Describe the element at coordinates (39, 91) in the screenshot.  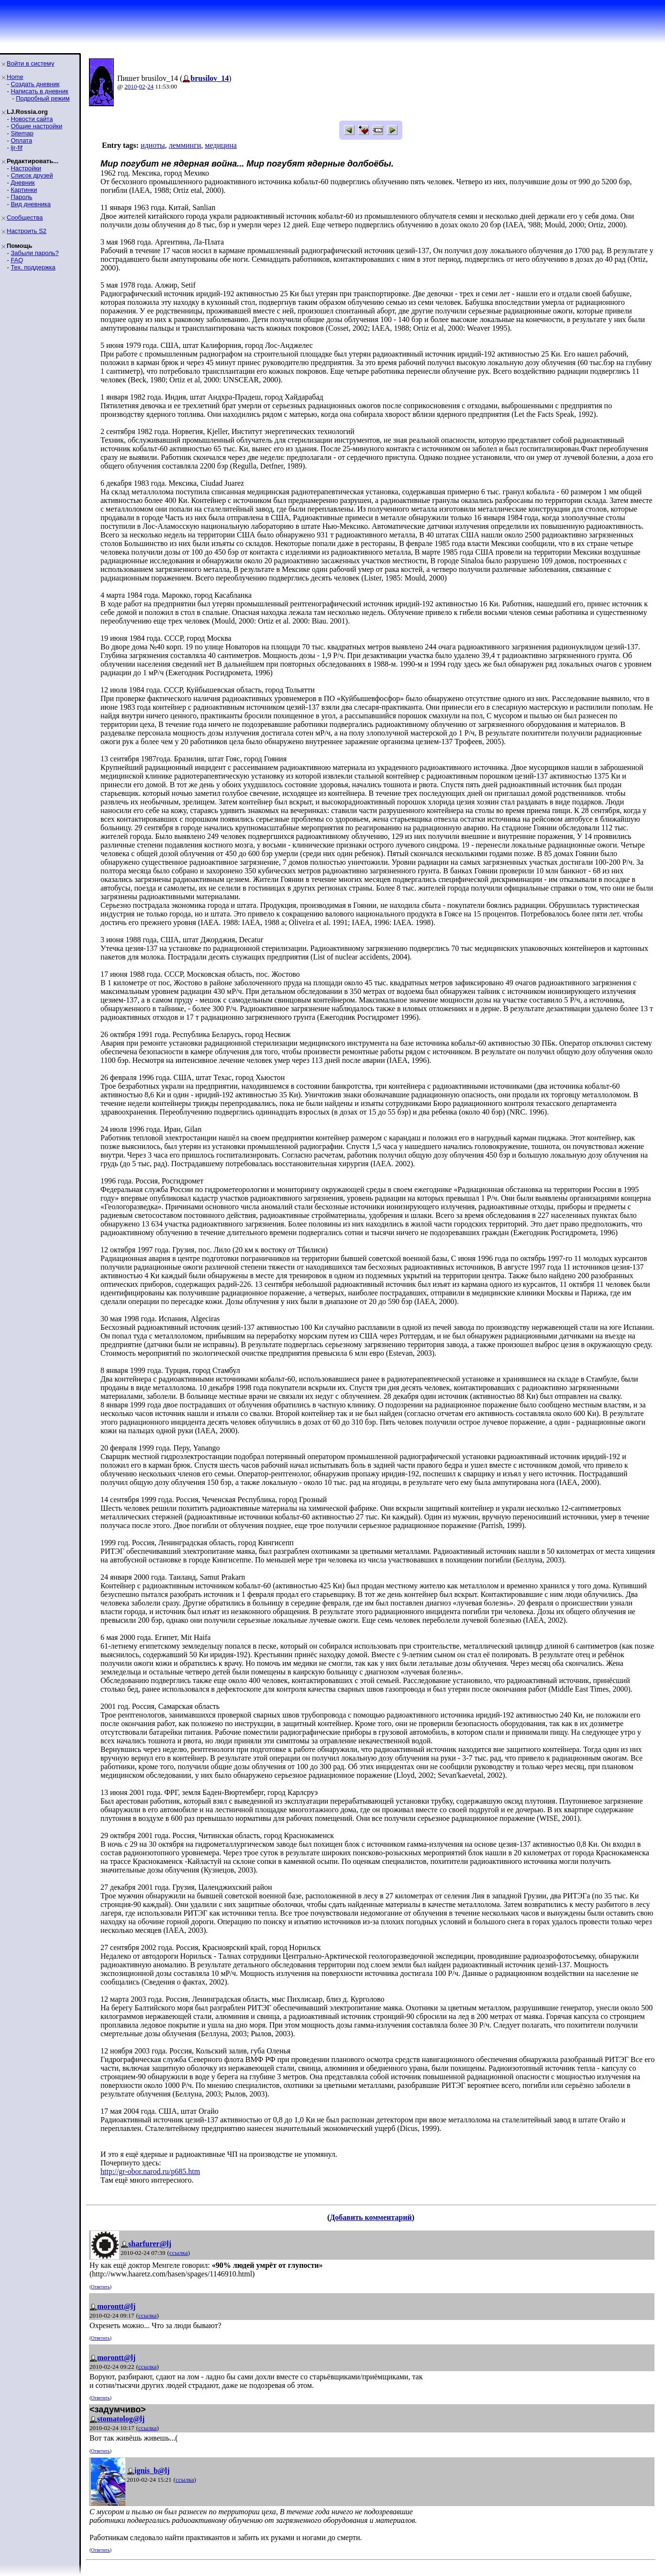
I see `Написать в дневник` at that location.